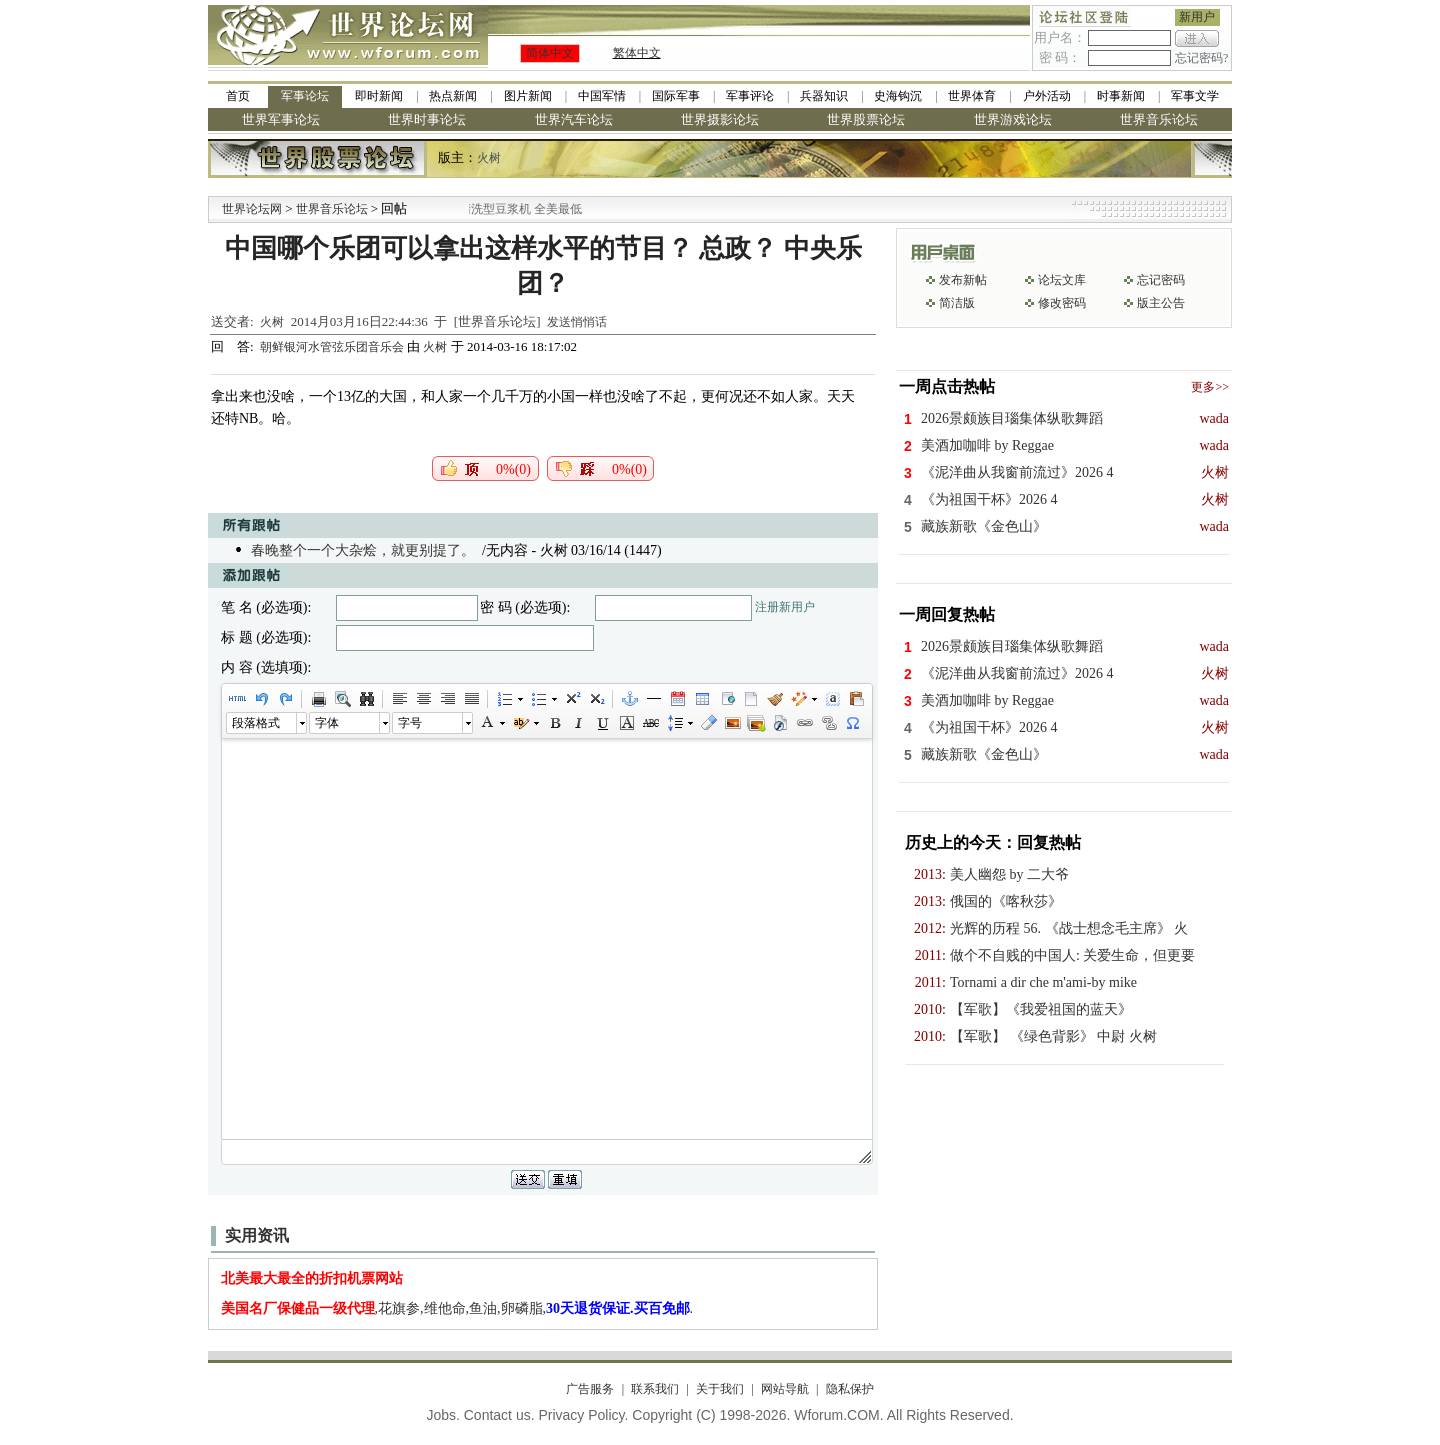  What do you see at coordinates (590, 1389) in the screenshot?
I see `广告服务` at bounding box center [590, 1389].